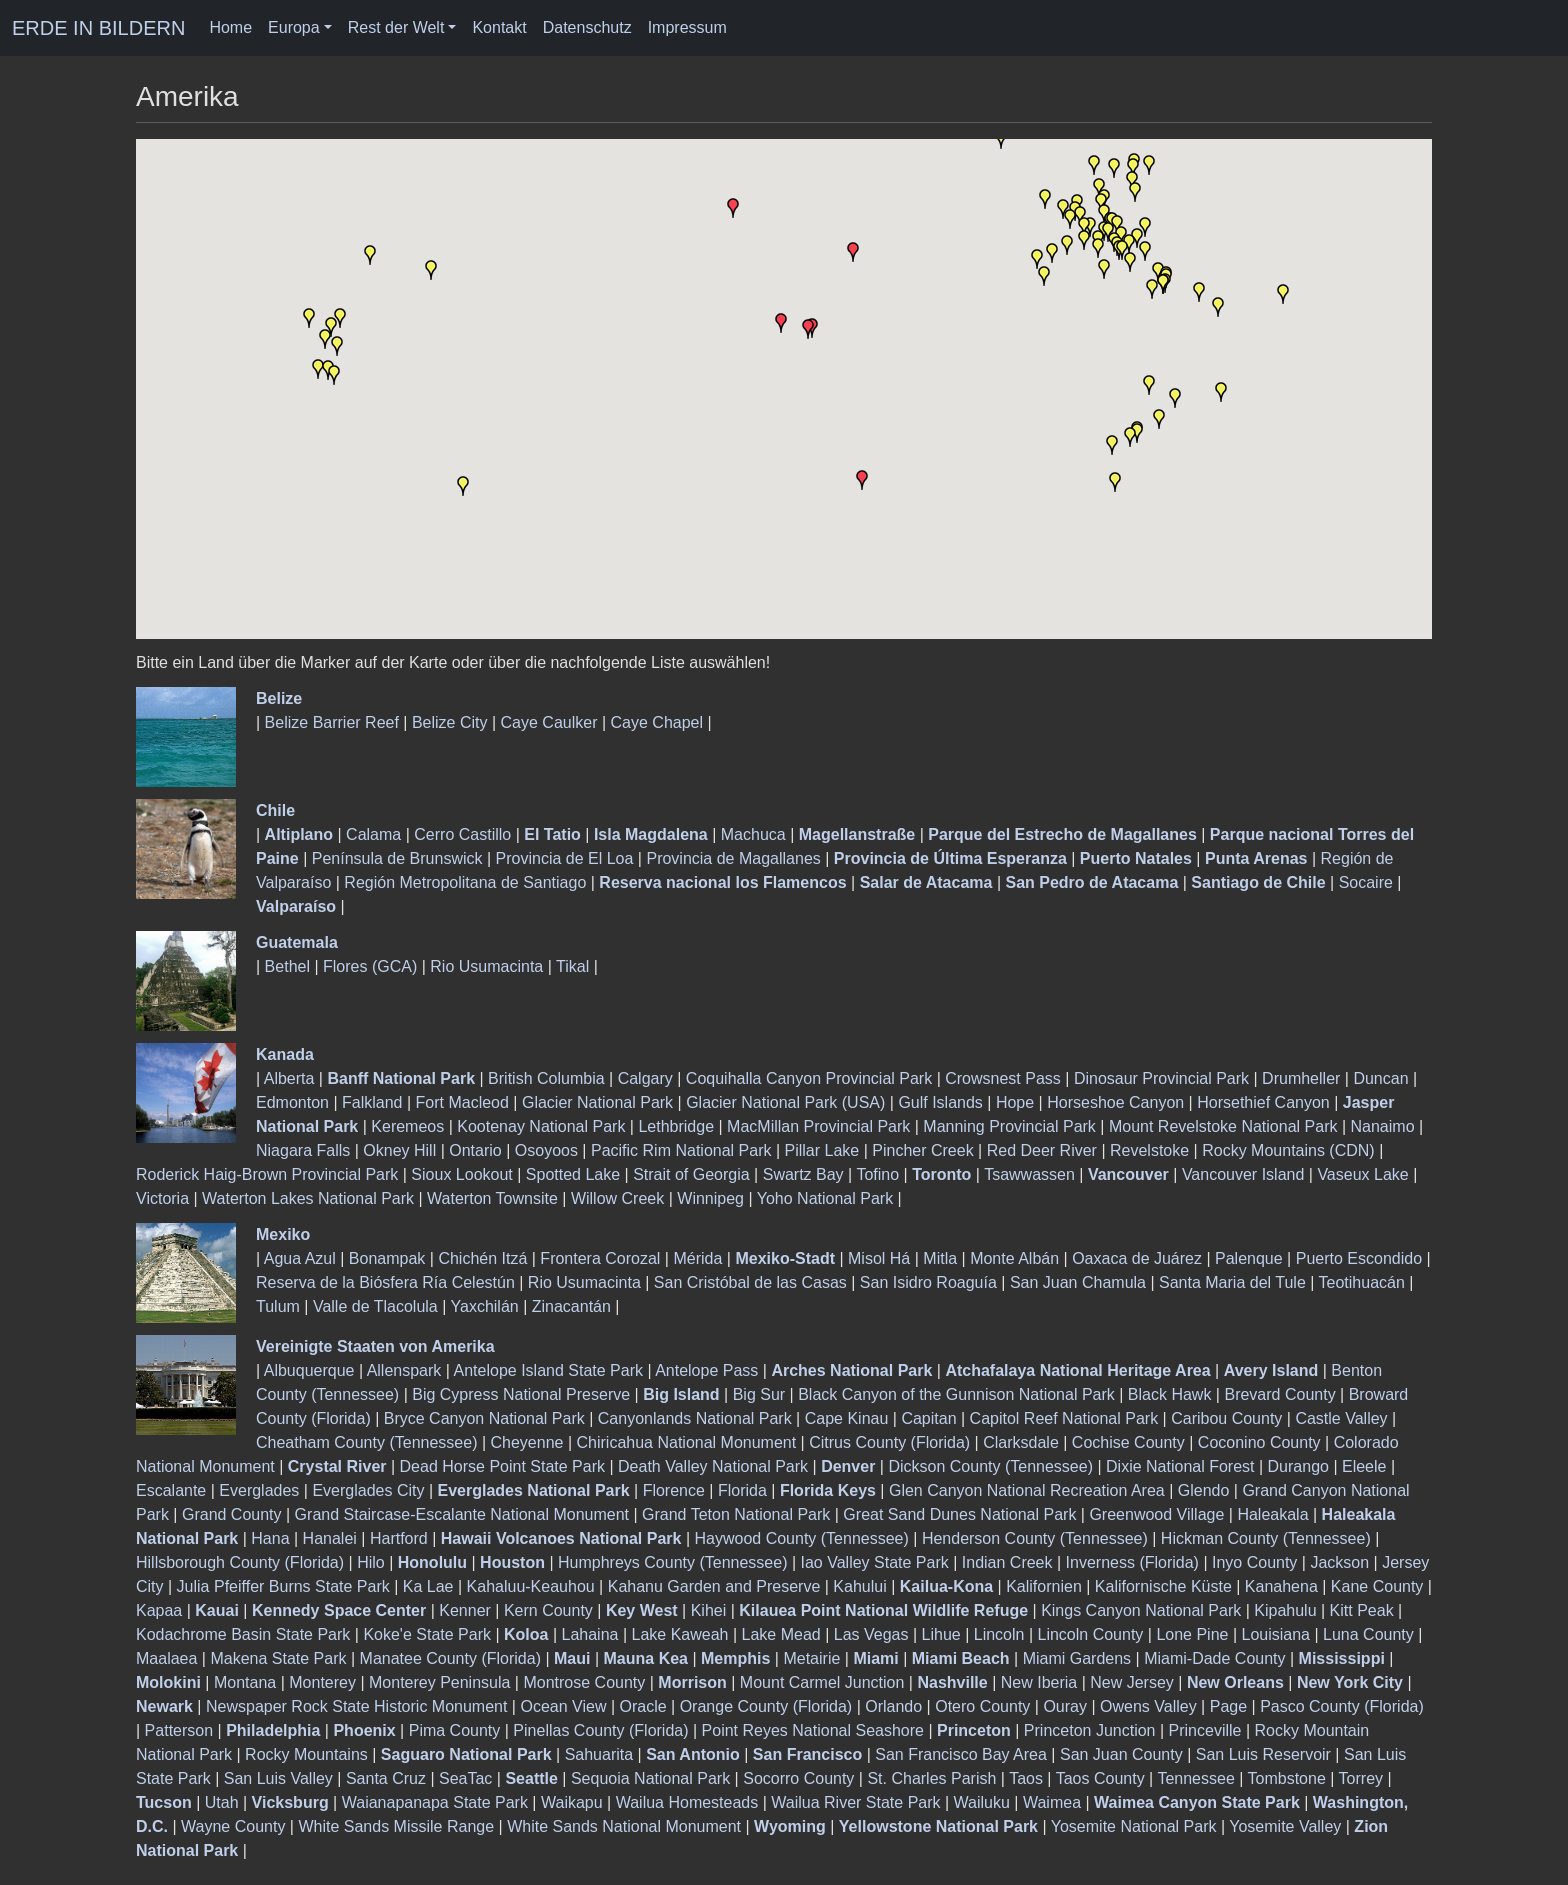 Image resolution: width=1568 pixels, height=1885 pixels. I want to click on Waterton Lakes National Park, so click(308, 1198).